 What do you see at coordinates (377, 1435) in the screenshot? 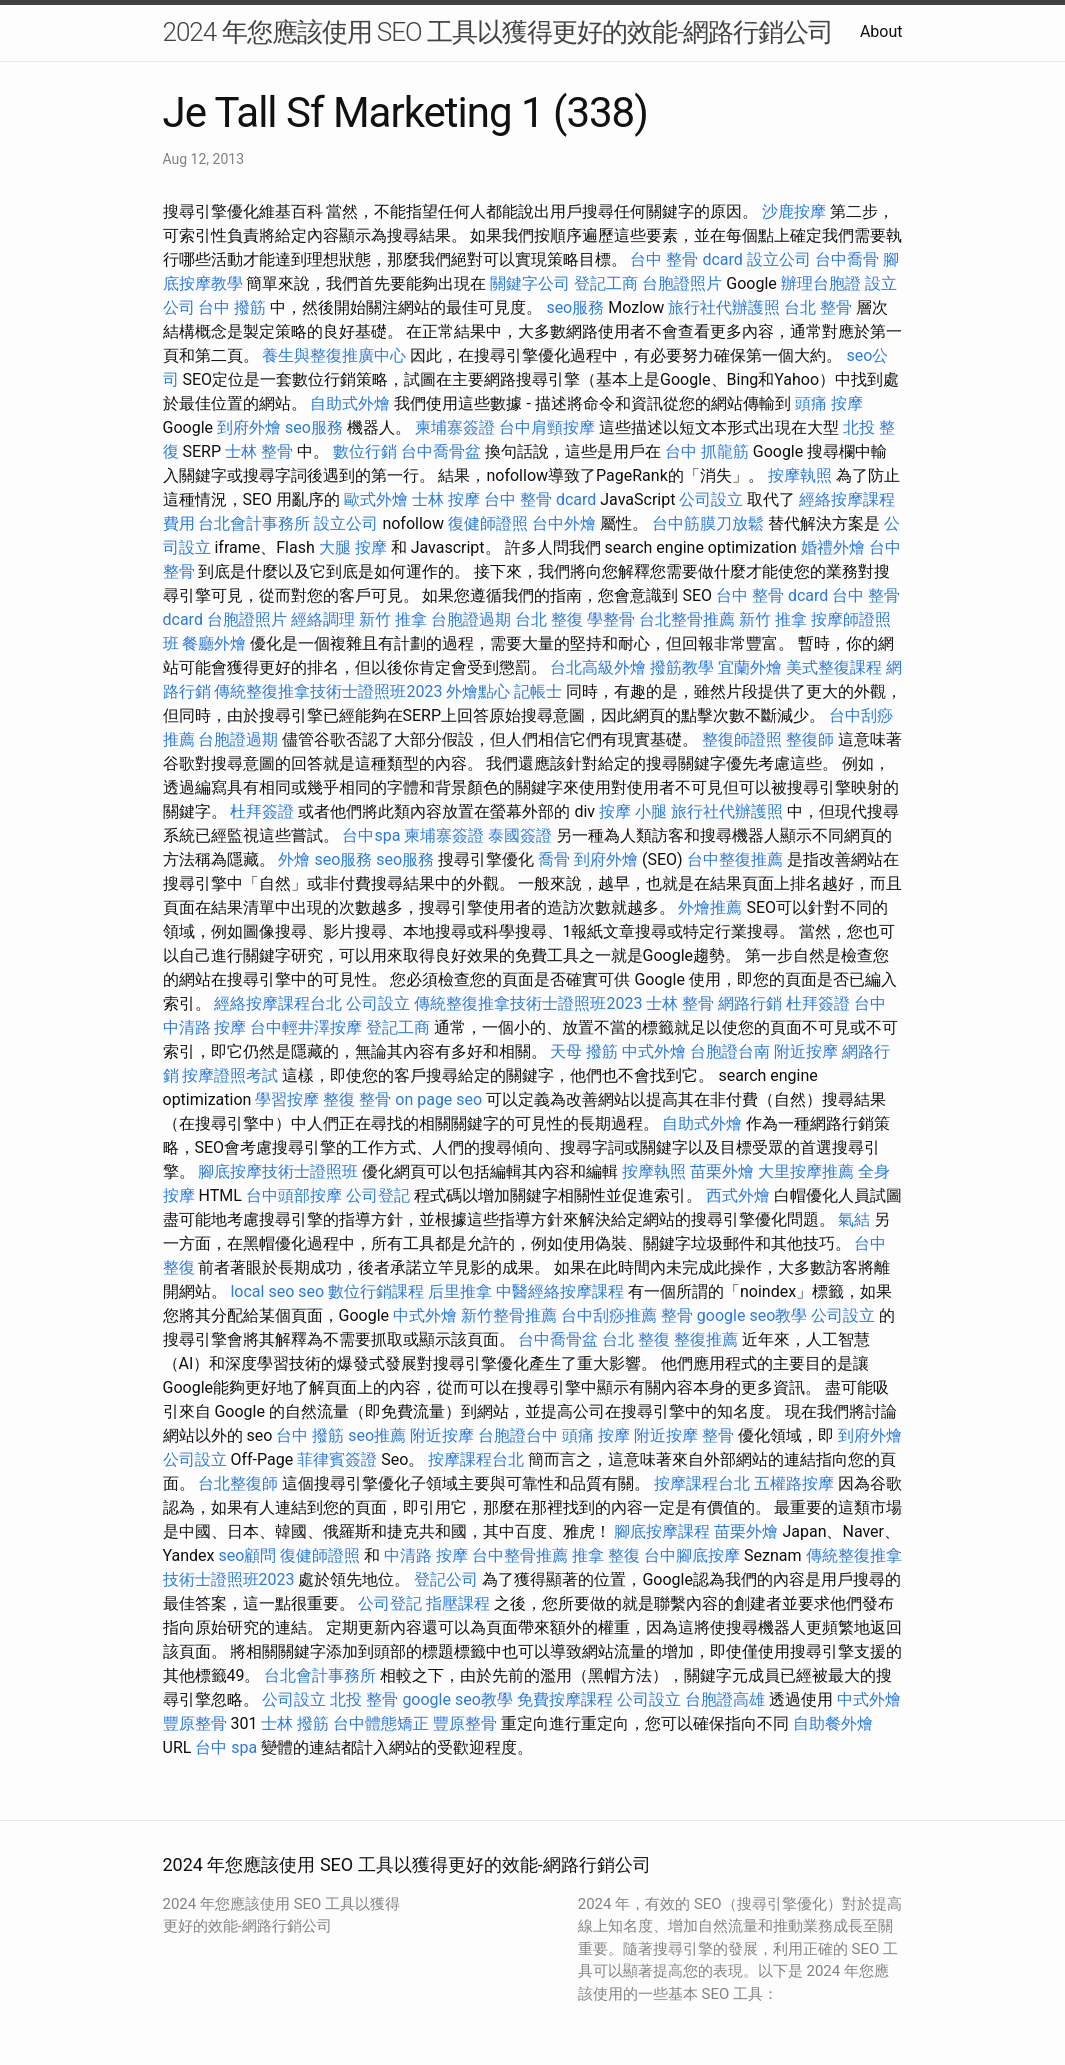
I see `seo推薦` at bounding box center [377, 1435].